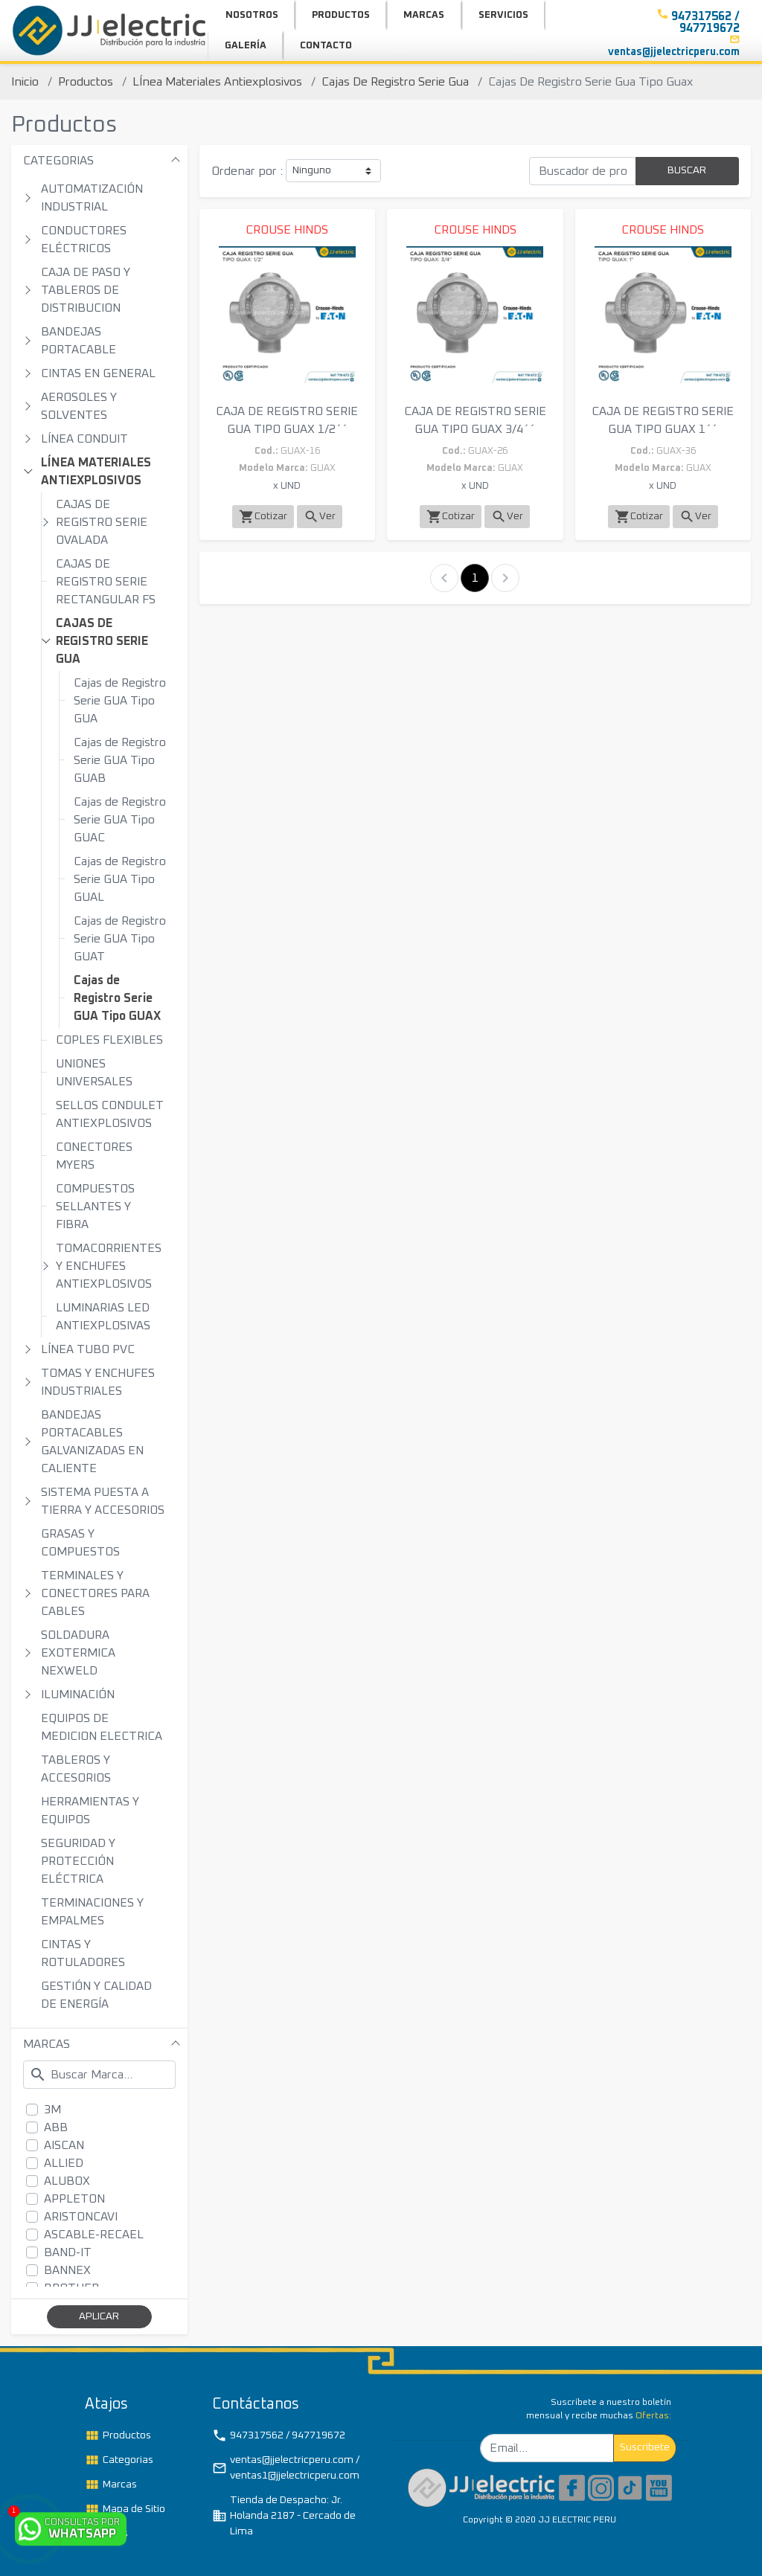 This screenshot has height=2576, width=762. What do you see at coordinates (503, 15) in the screenshot?
I see `SERVICIOS [button]` at bounding box center [503, 15].